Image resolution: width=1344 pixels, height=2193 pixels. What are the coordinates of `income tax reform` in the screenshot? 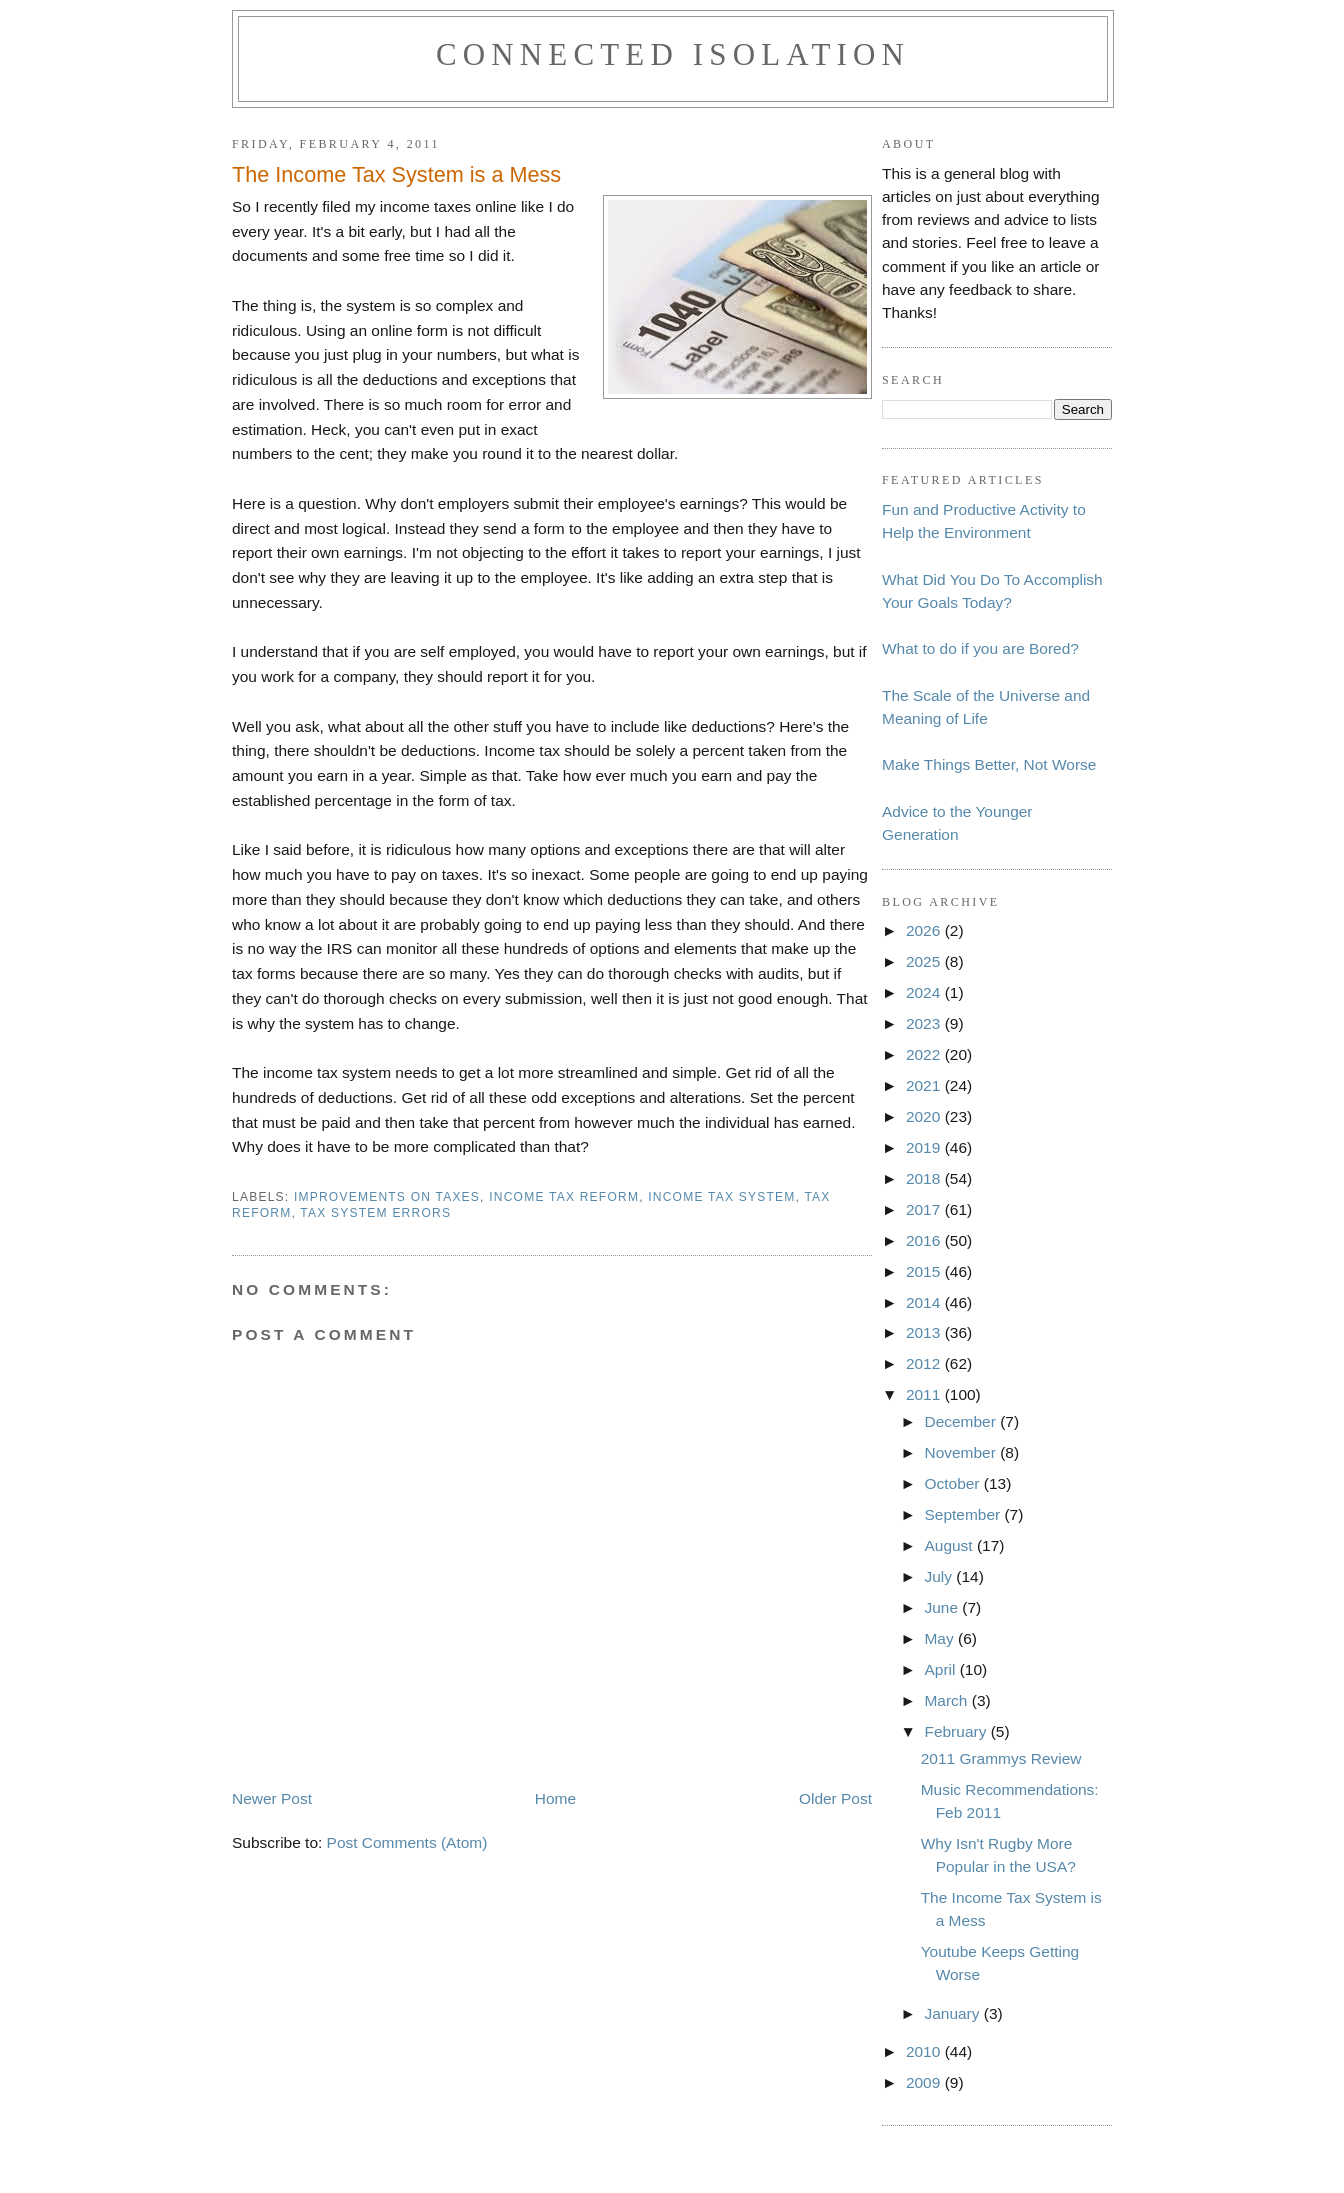 It's located at (564, 1197).